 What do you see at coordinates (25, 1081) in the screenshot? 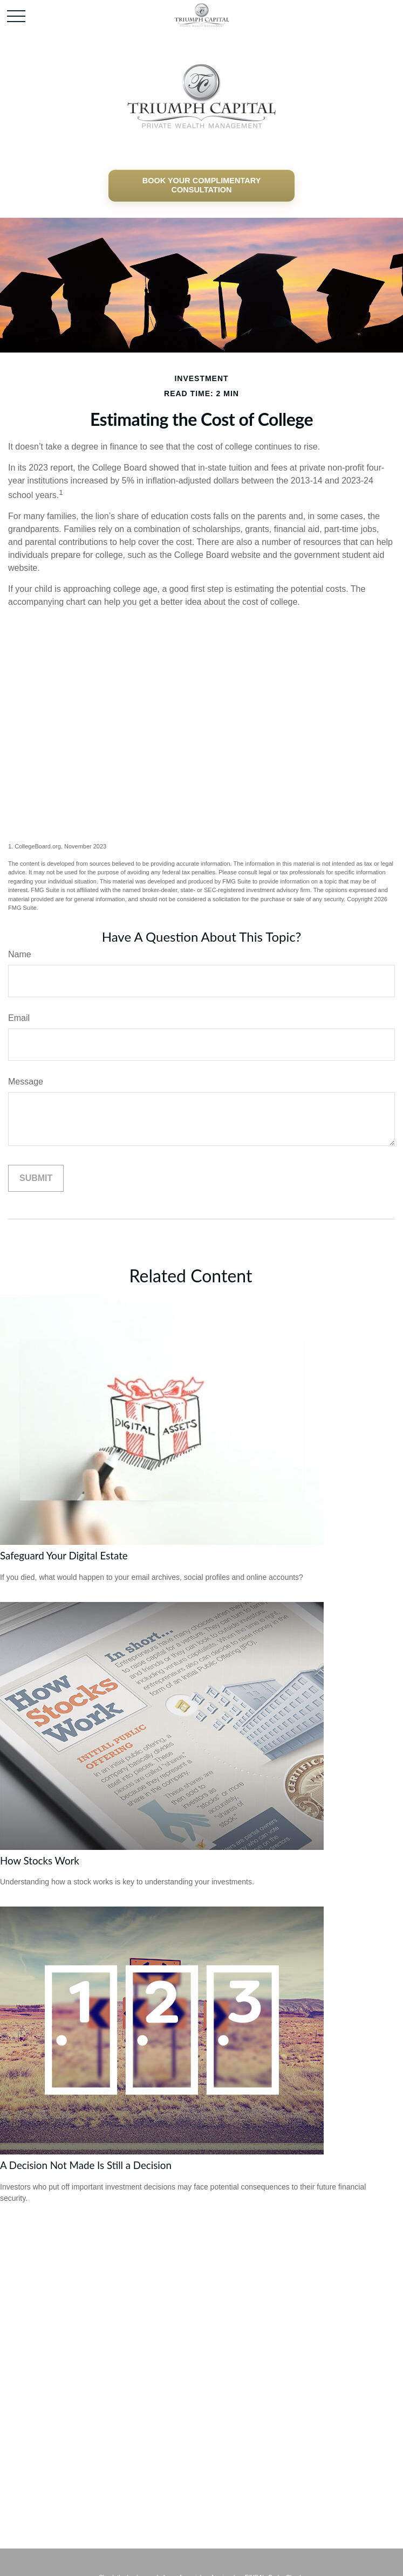
I see `Message` at bounding box center [25, 1081].